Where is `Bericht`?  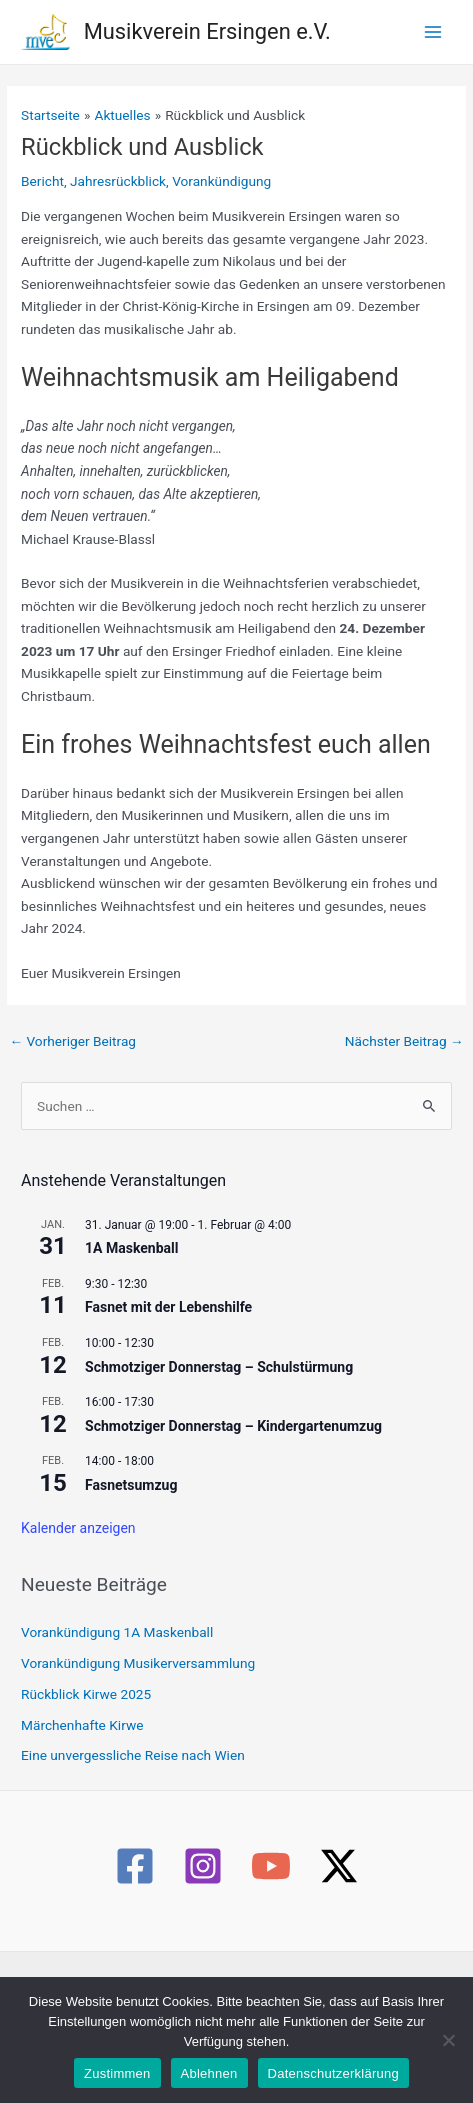 Bericht is located at coordinates (42, 181).